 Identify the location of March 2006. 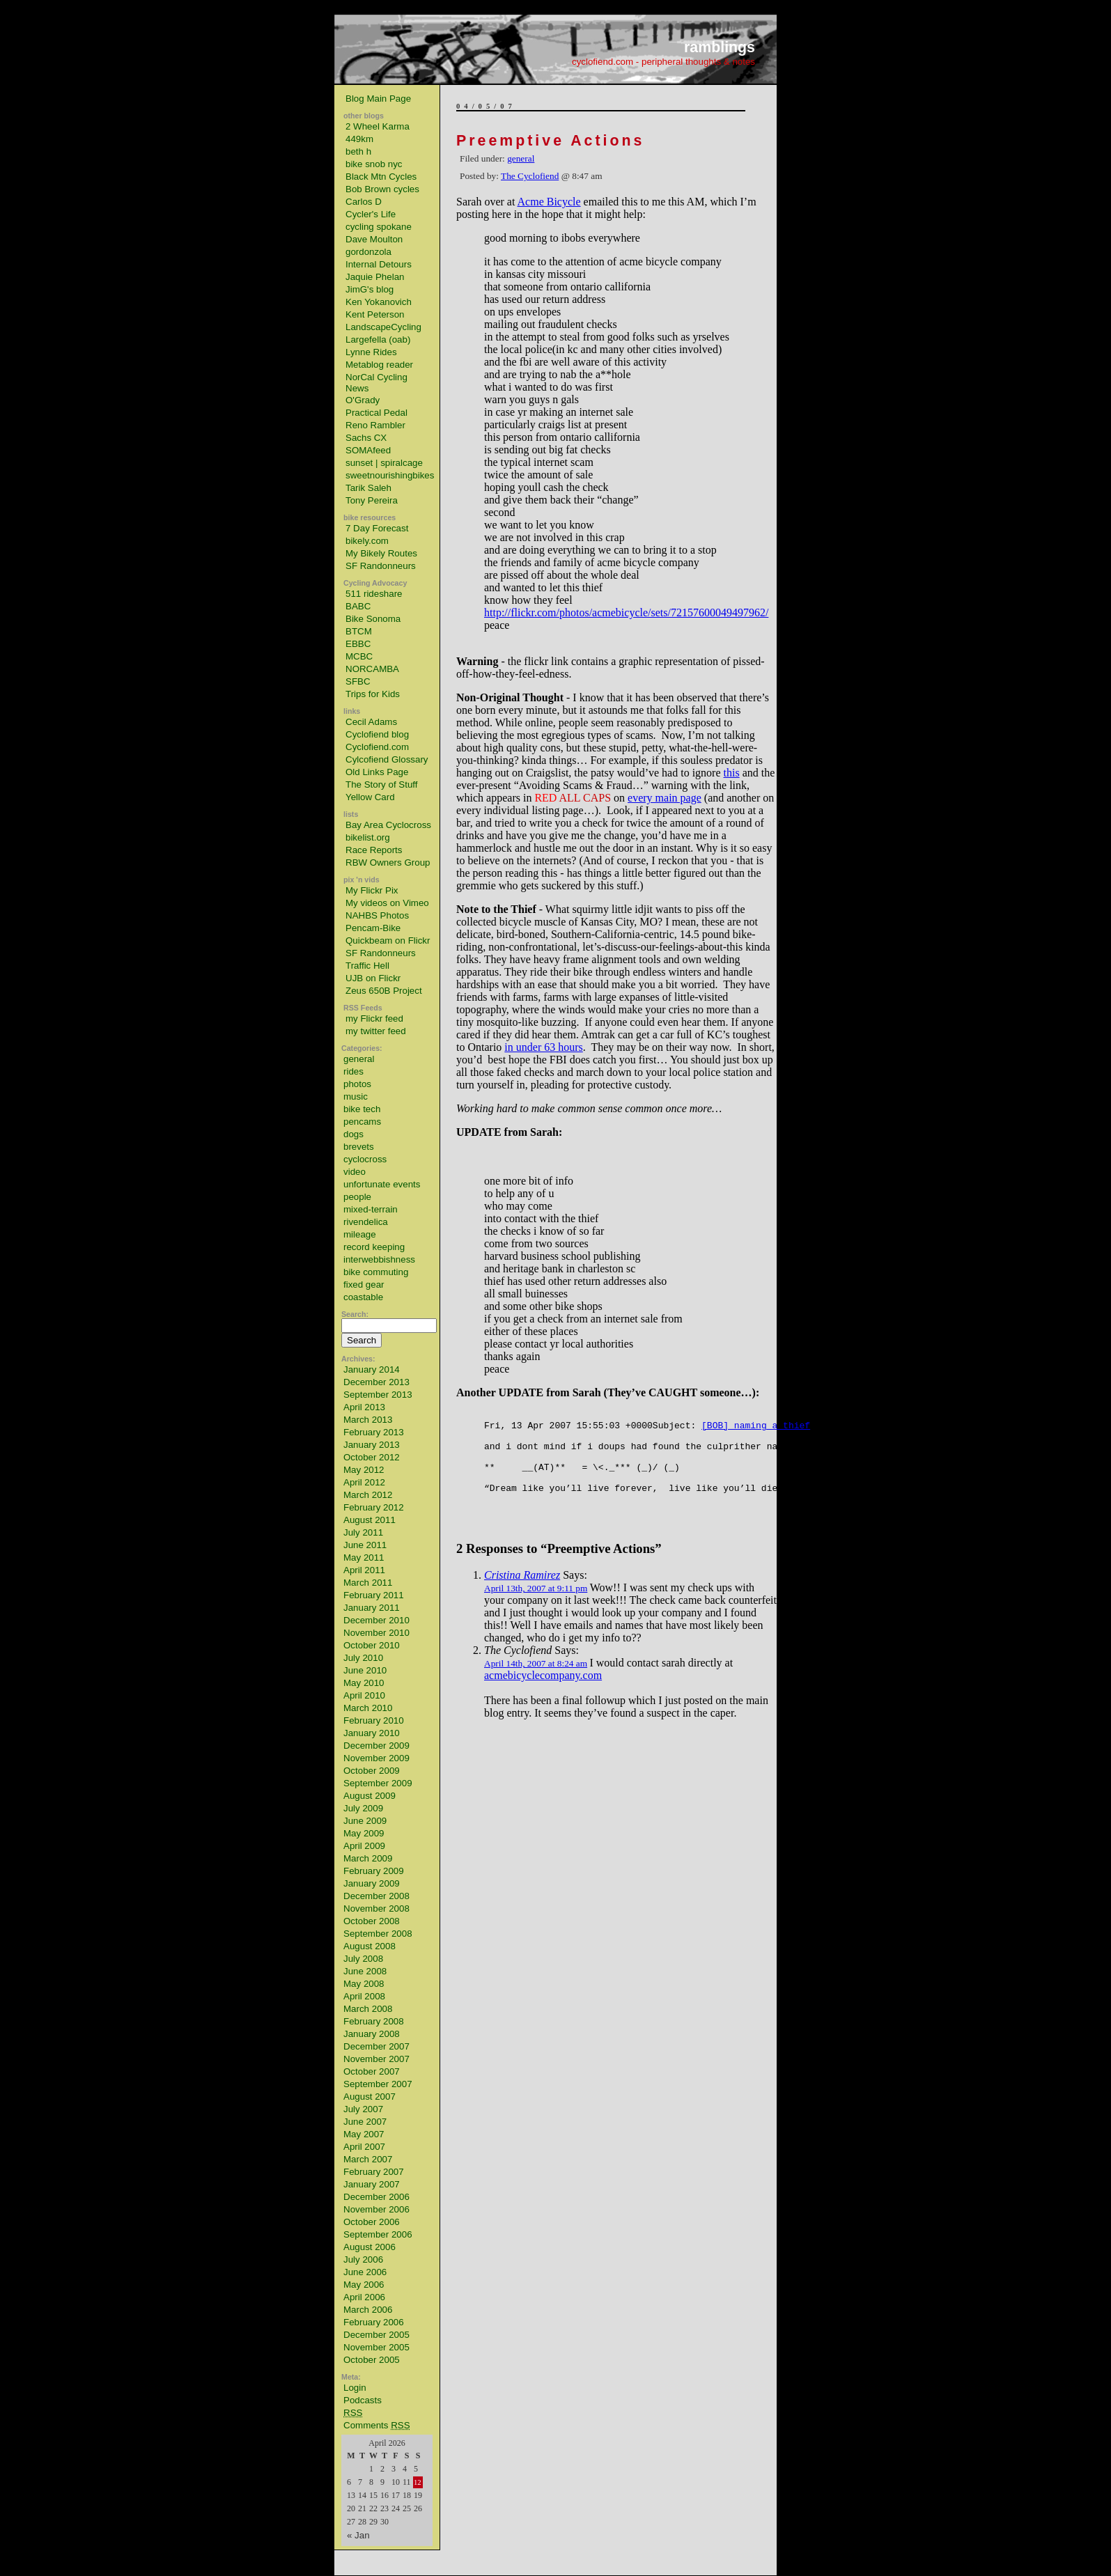
(367, 2309).